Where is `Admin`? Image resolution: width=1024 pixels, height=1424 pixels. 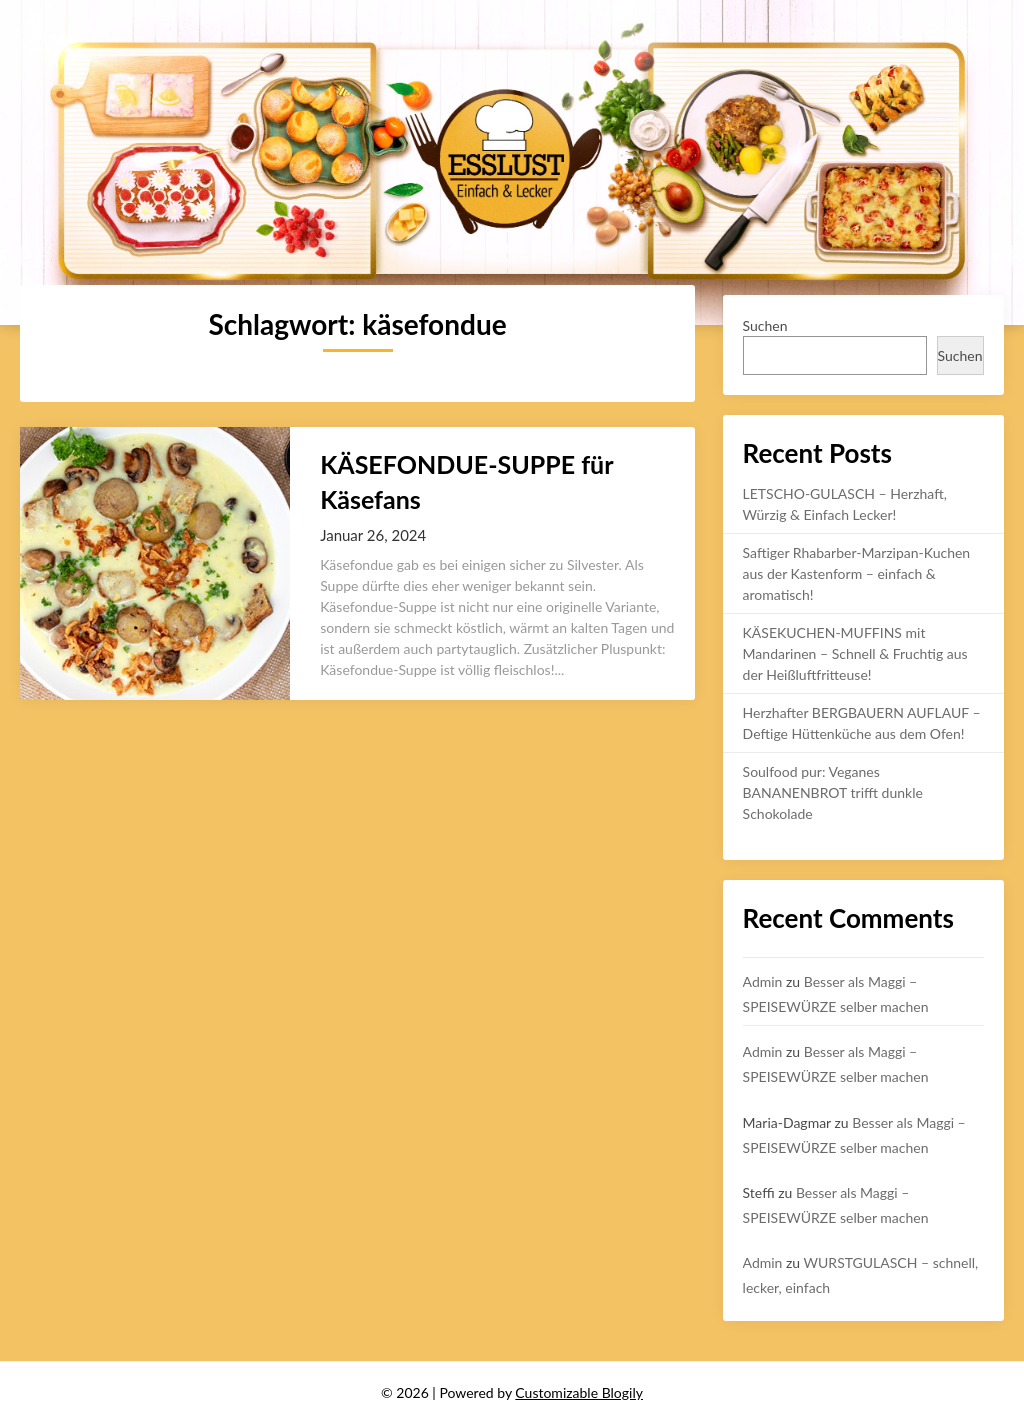 Admin is located at coordinates (763, 981).